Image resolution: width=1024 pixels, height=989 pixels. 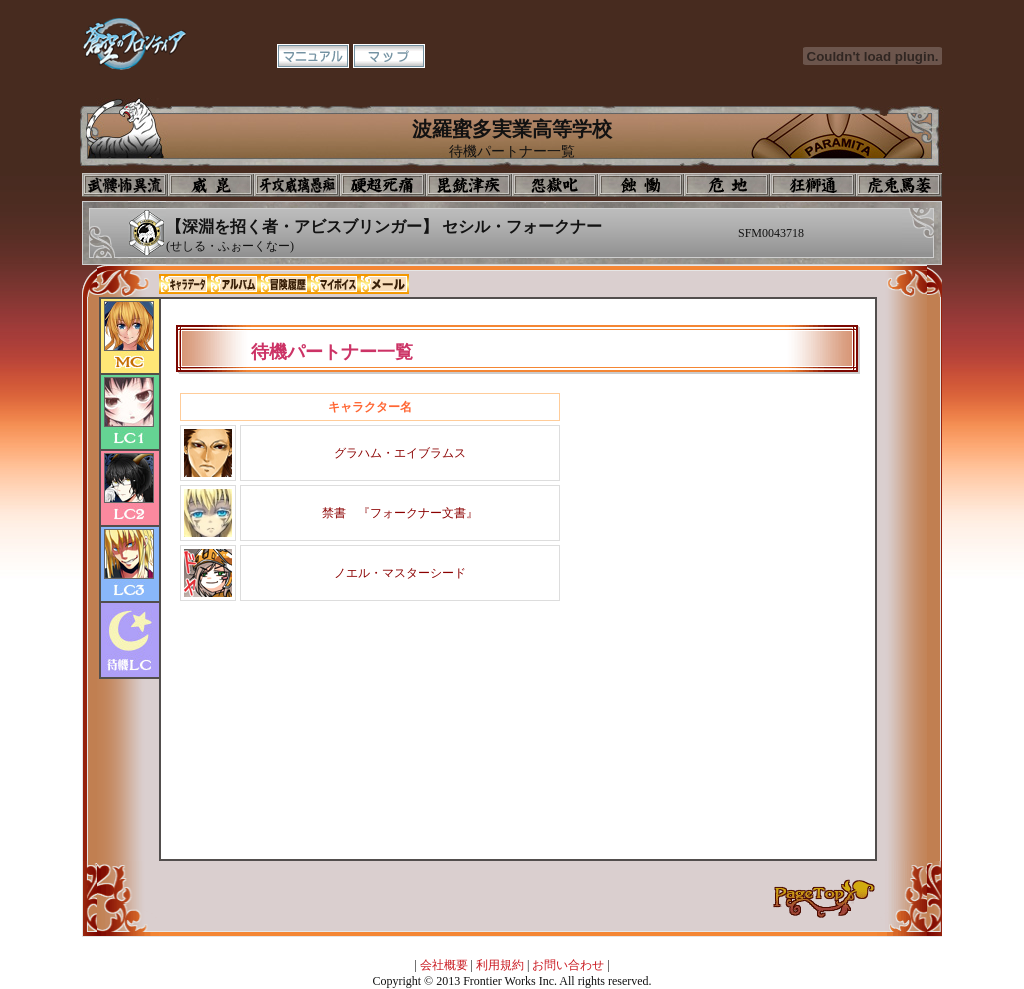 What do you see at coordinates (727, 185) in the screenshot?
I see `基地` at bounding box center [727, 185].